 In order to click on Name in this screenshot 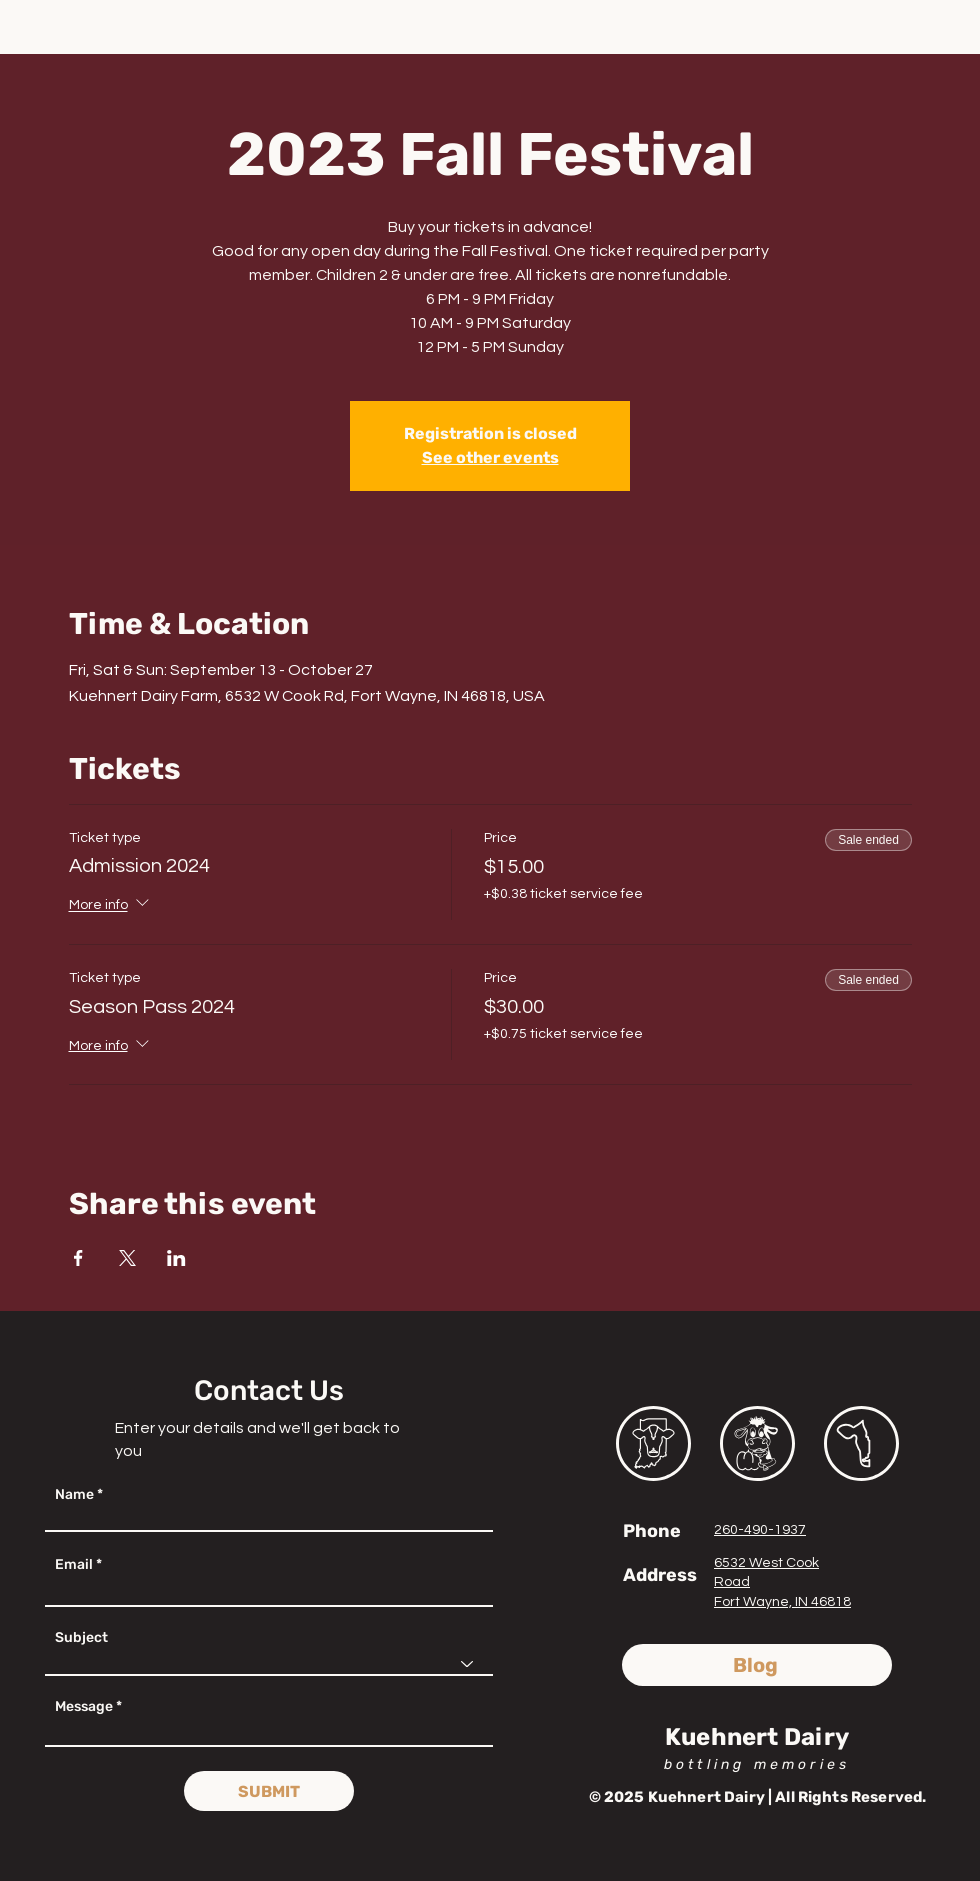, I will do `click(74, 1495)`.